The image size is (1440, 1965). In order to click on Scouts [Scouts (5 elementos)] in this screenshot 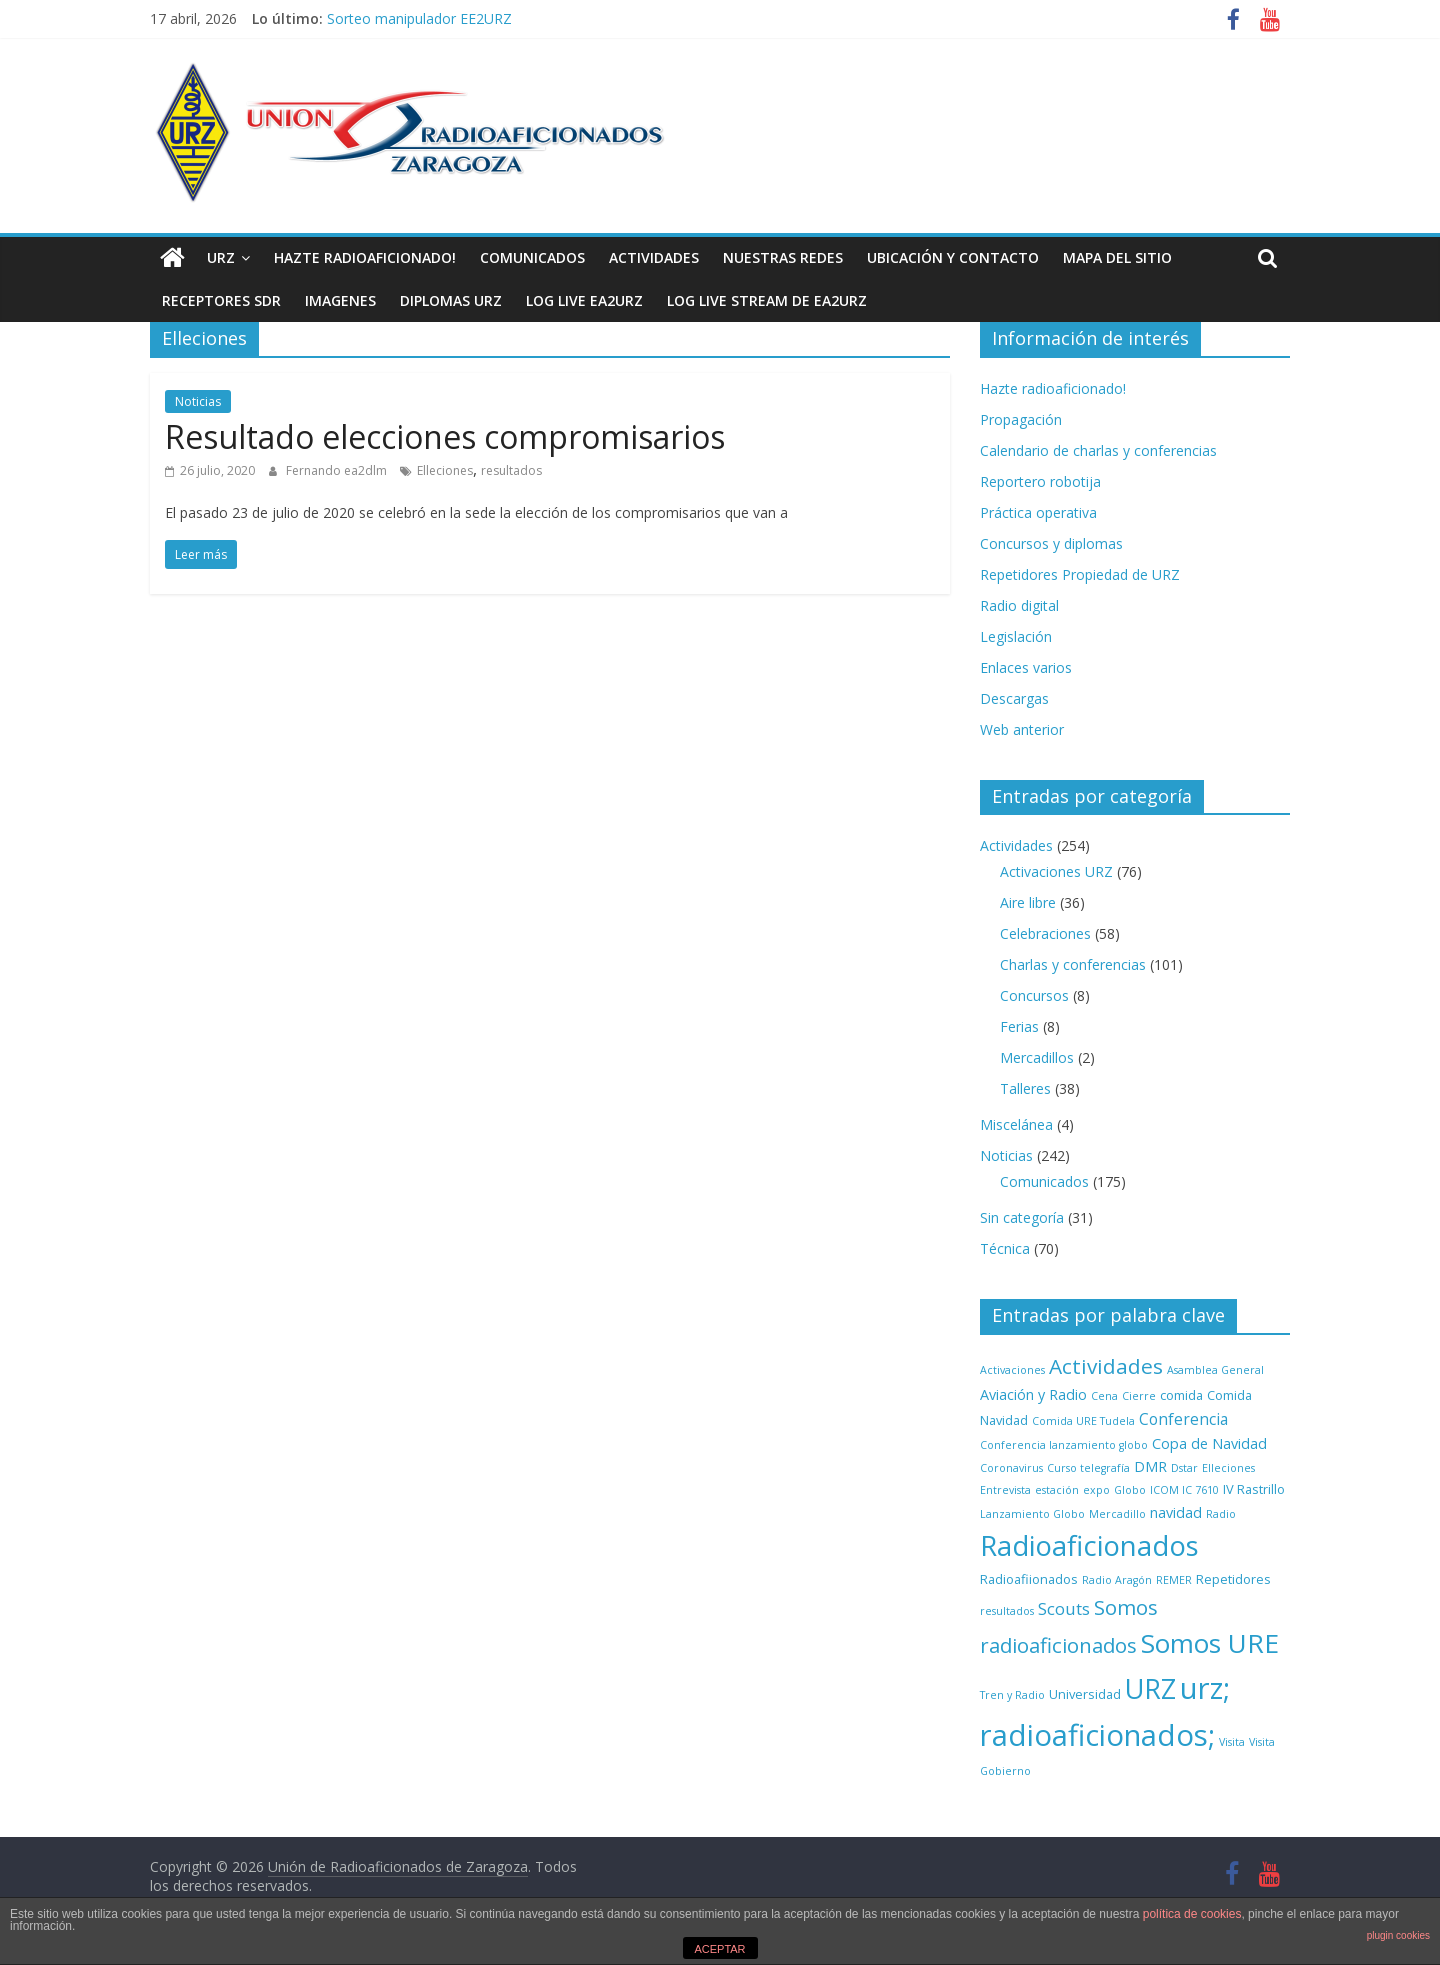, I will do `click(1064, 1608)`.